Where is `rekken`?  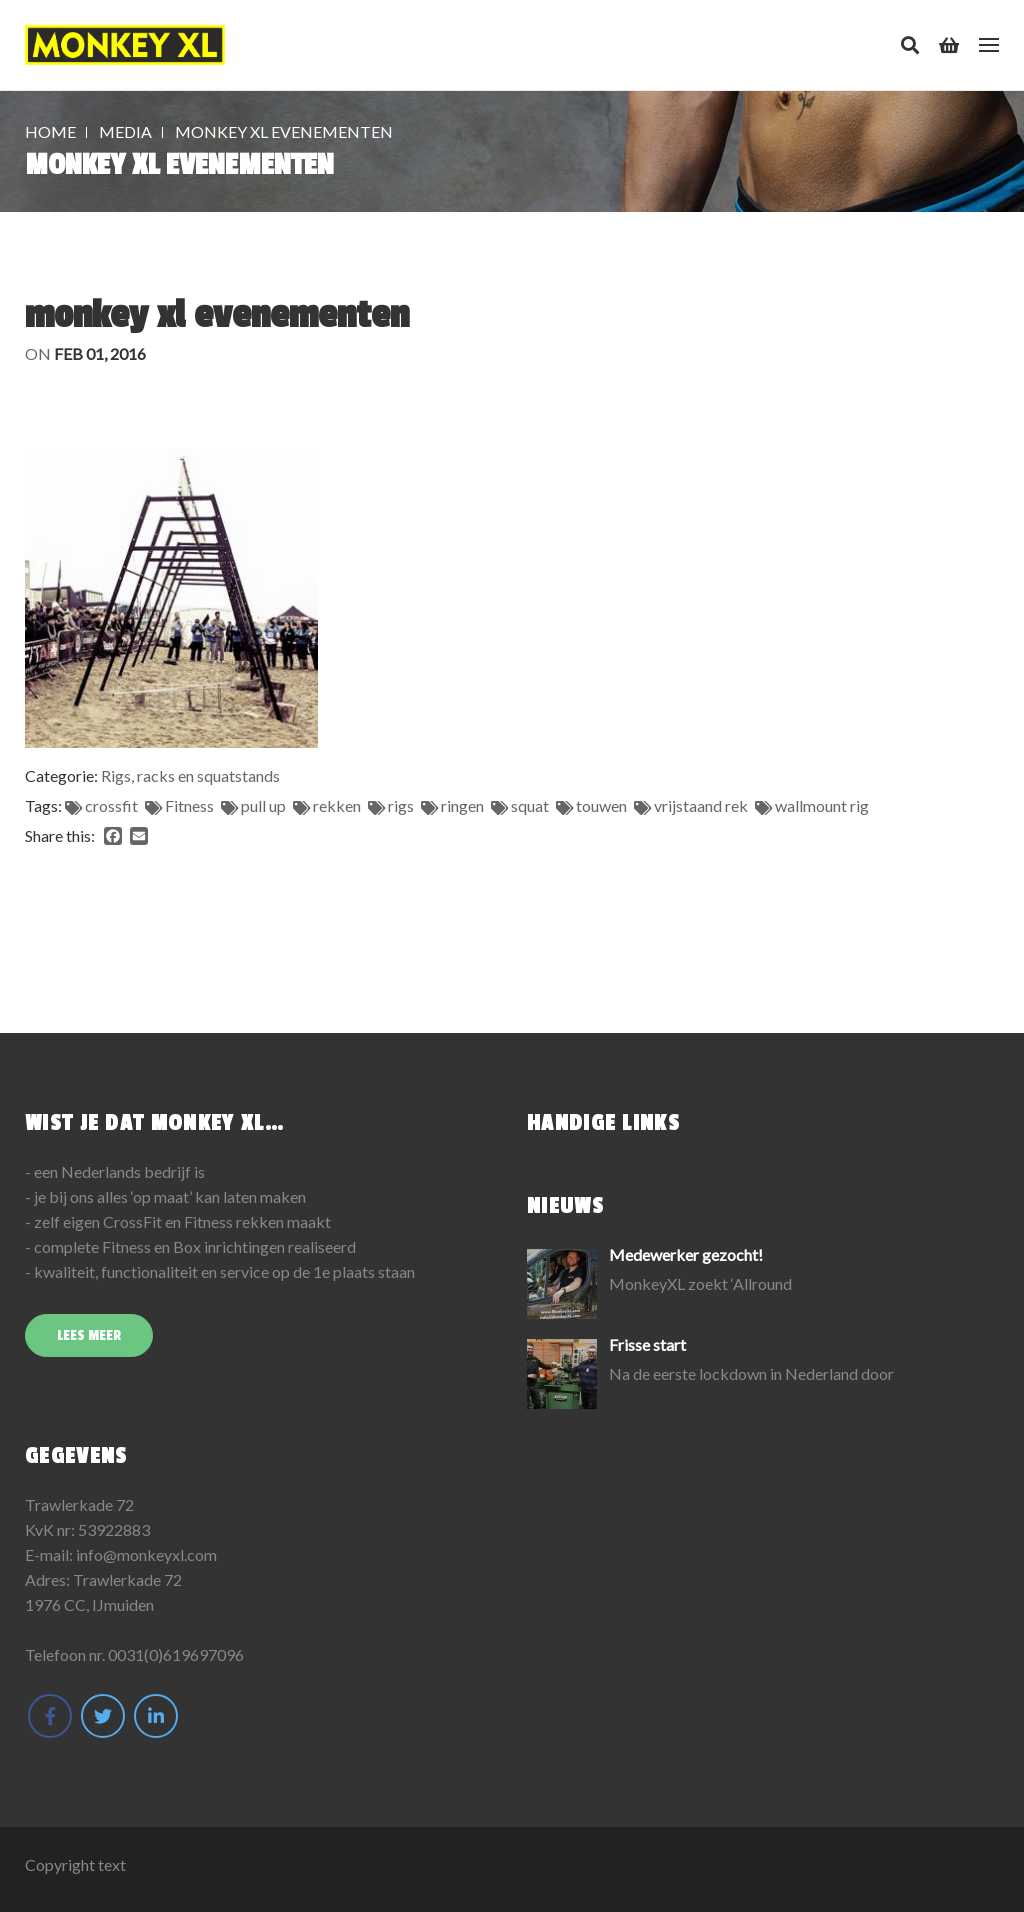 rekken is located at coordinates (337, 805).